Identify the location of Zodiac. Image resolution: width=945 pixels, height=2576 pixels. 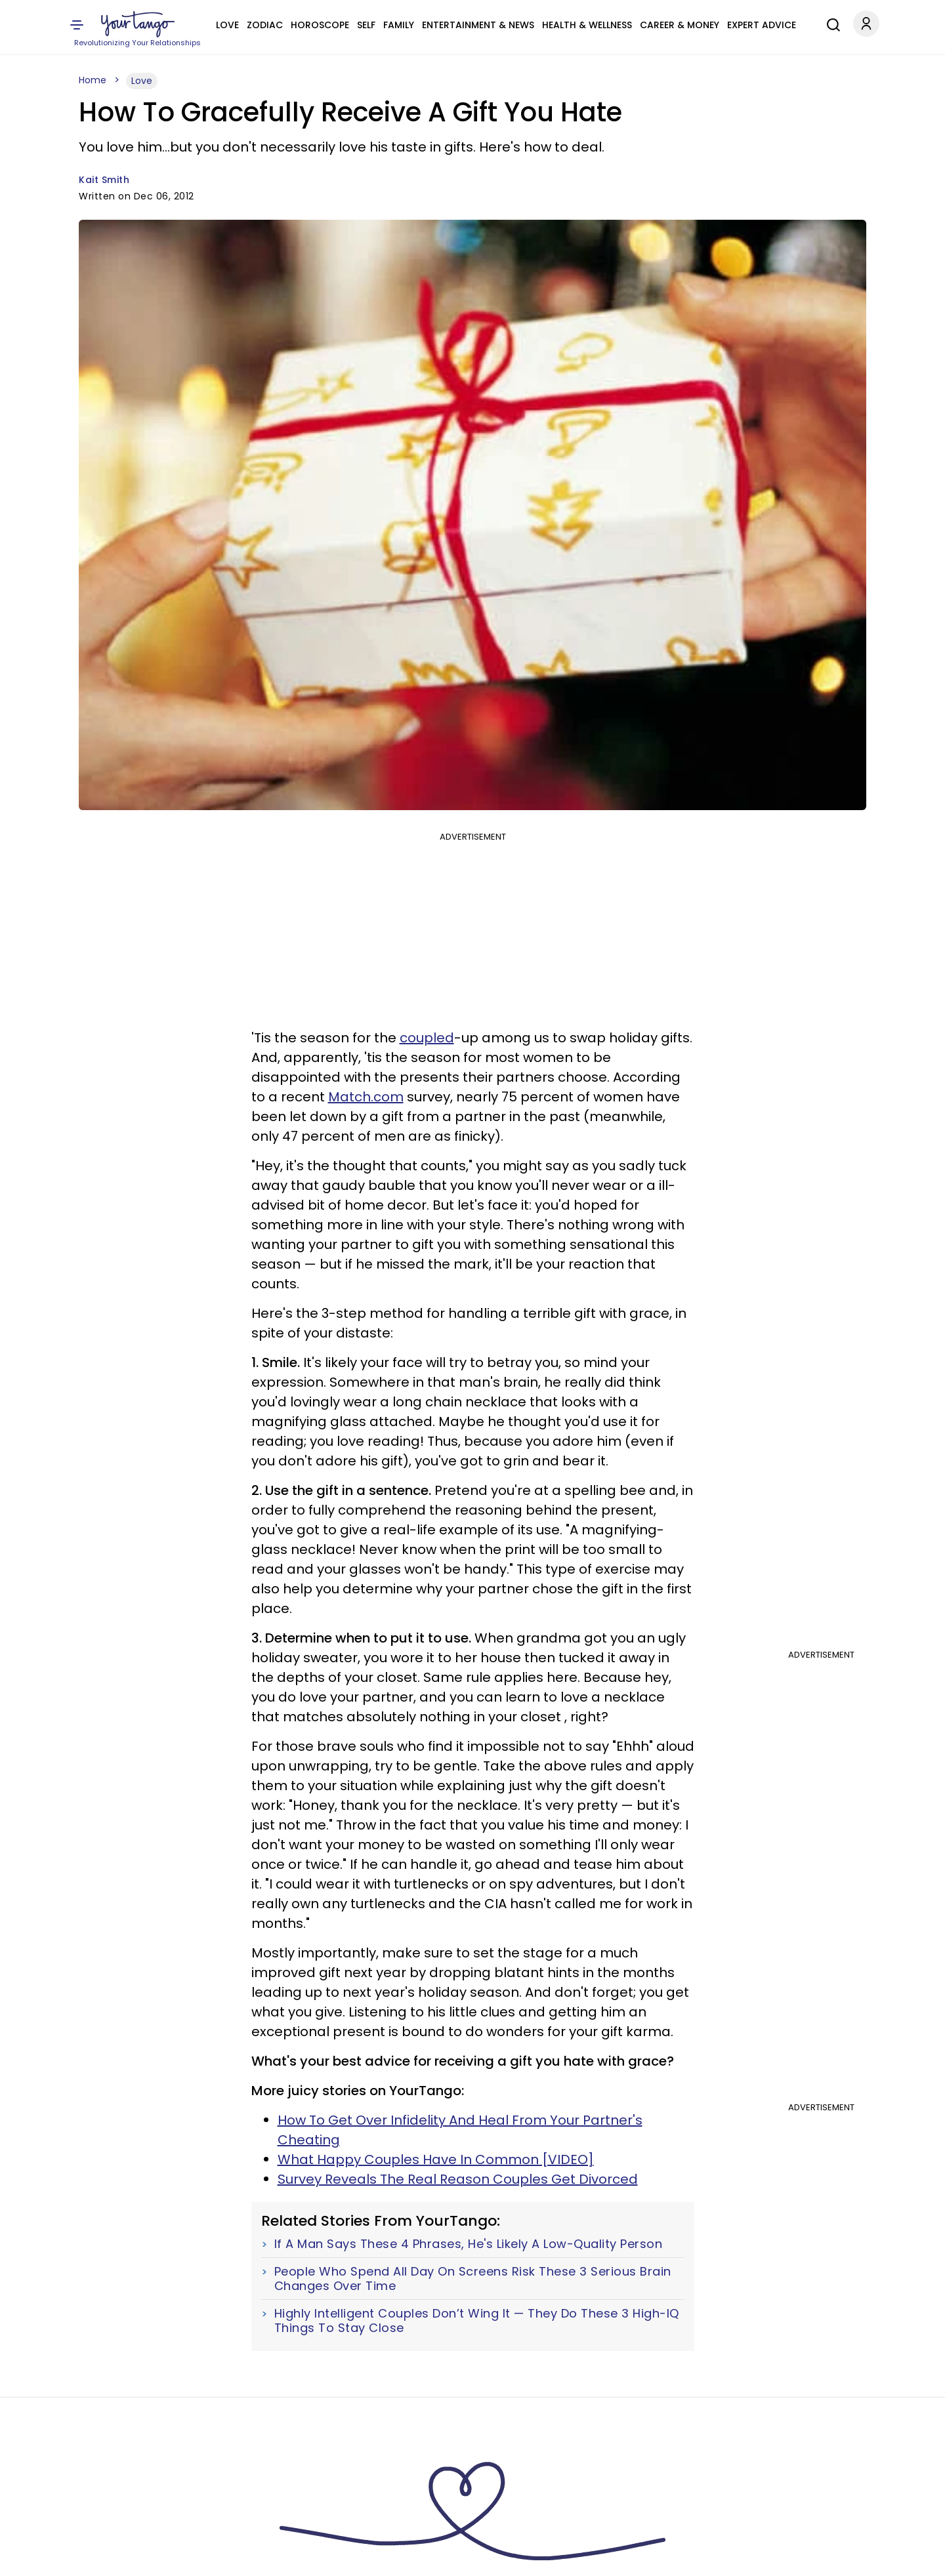
(265, 24).